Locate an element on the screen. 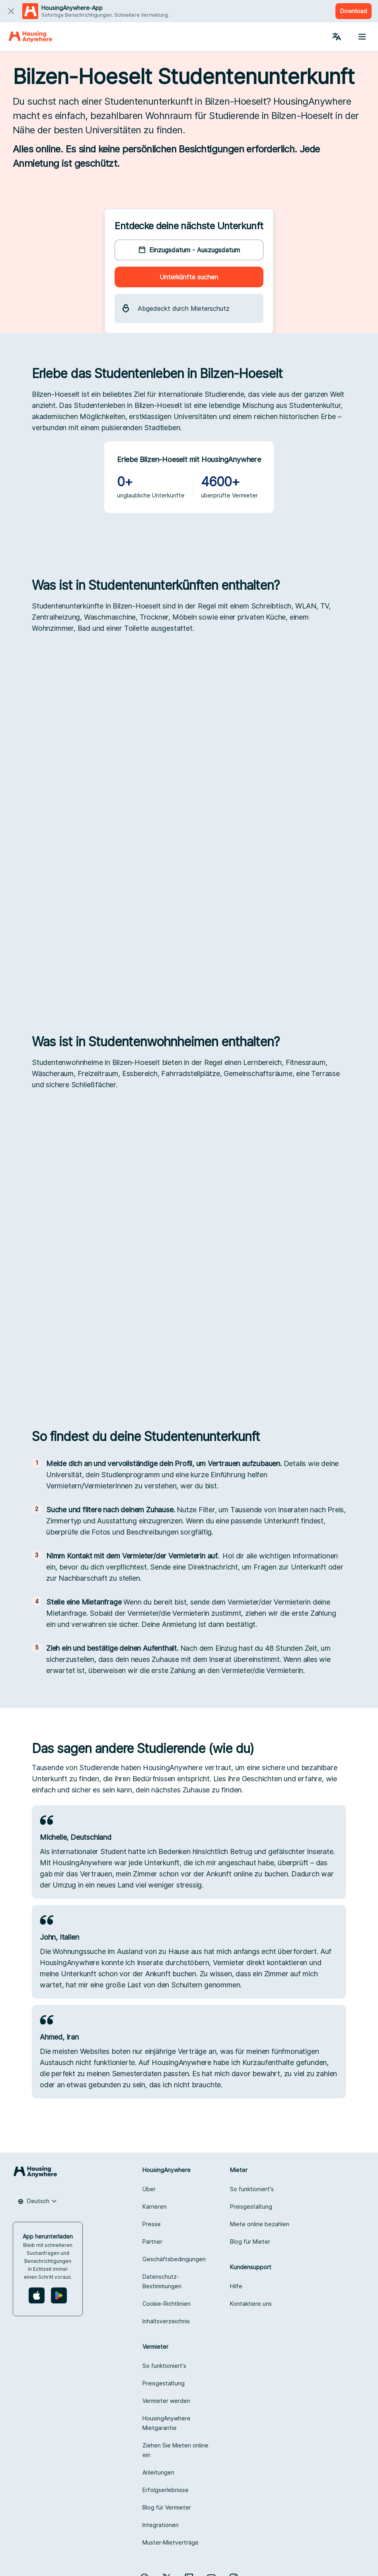  Blog für Mieter is located at coordinates (250, 2241).